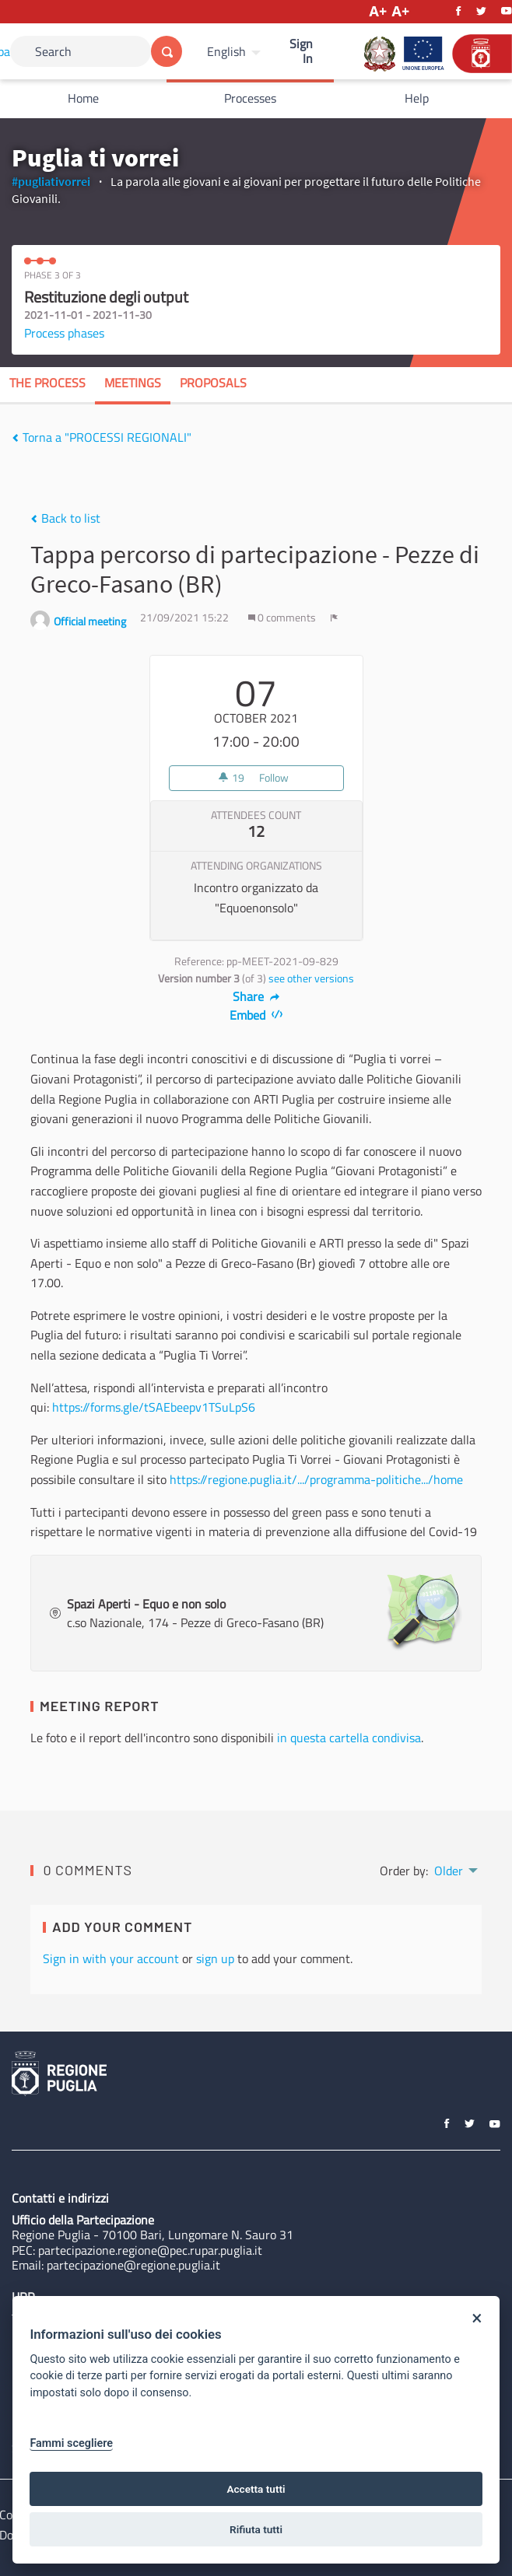  I want to click on Older [menuitem], so click(448, 1870).